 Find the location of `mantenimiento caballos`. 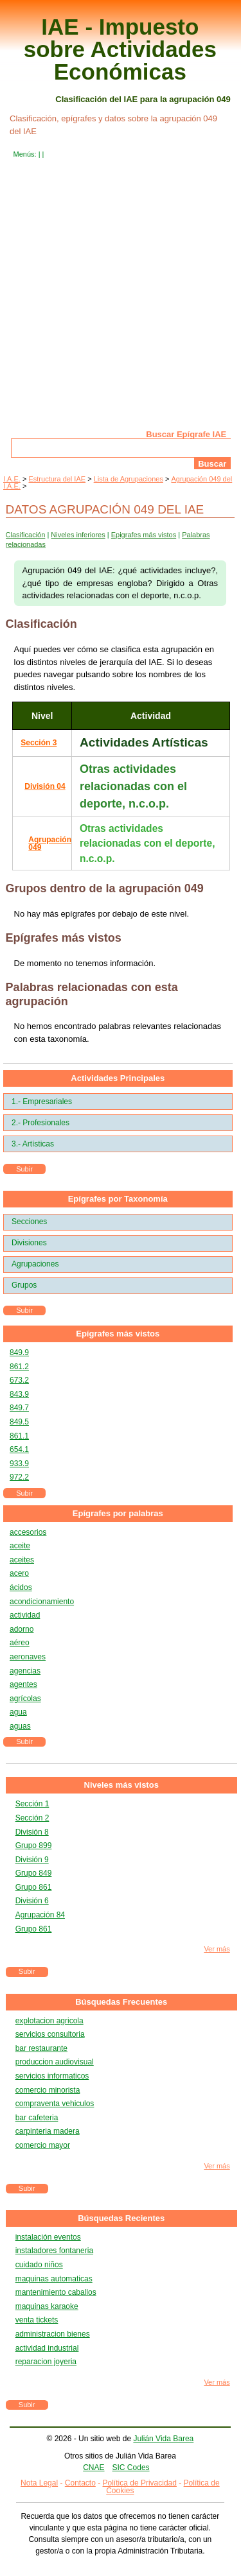

mantenimiento caballos is located at coordinates (55, 2292).